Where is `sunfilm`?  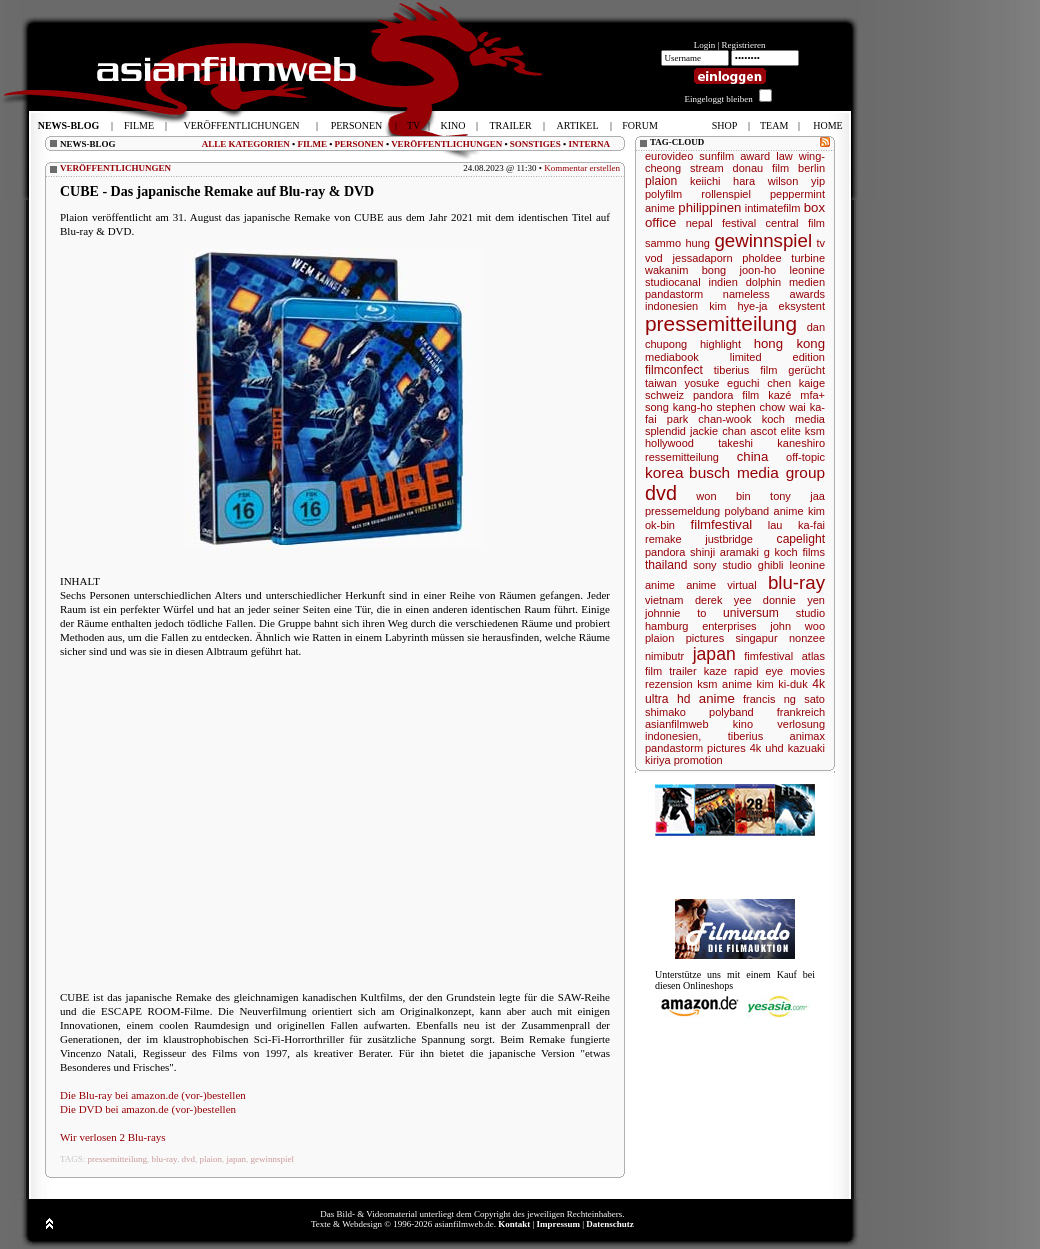
sunfilm is located at coordinates (716, 156).